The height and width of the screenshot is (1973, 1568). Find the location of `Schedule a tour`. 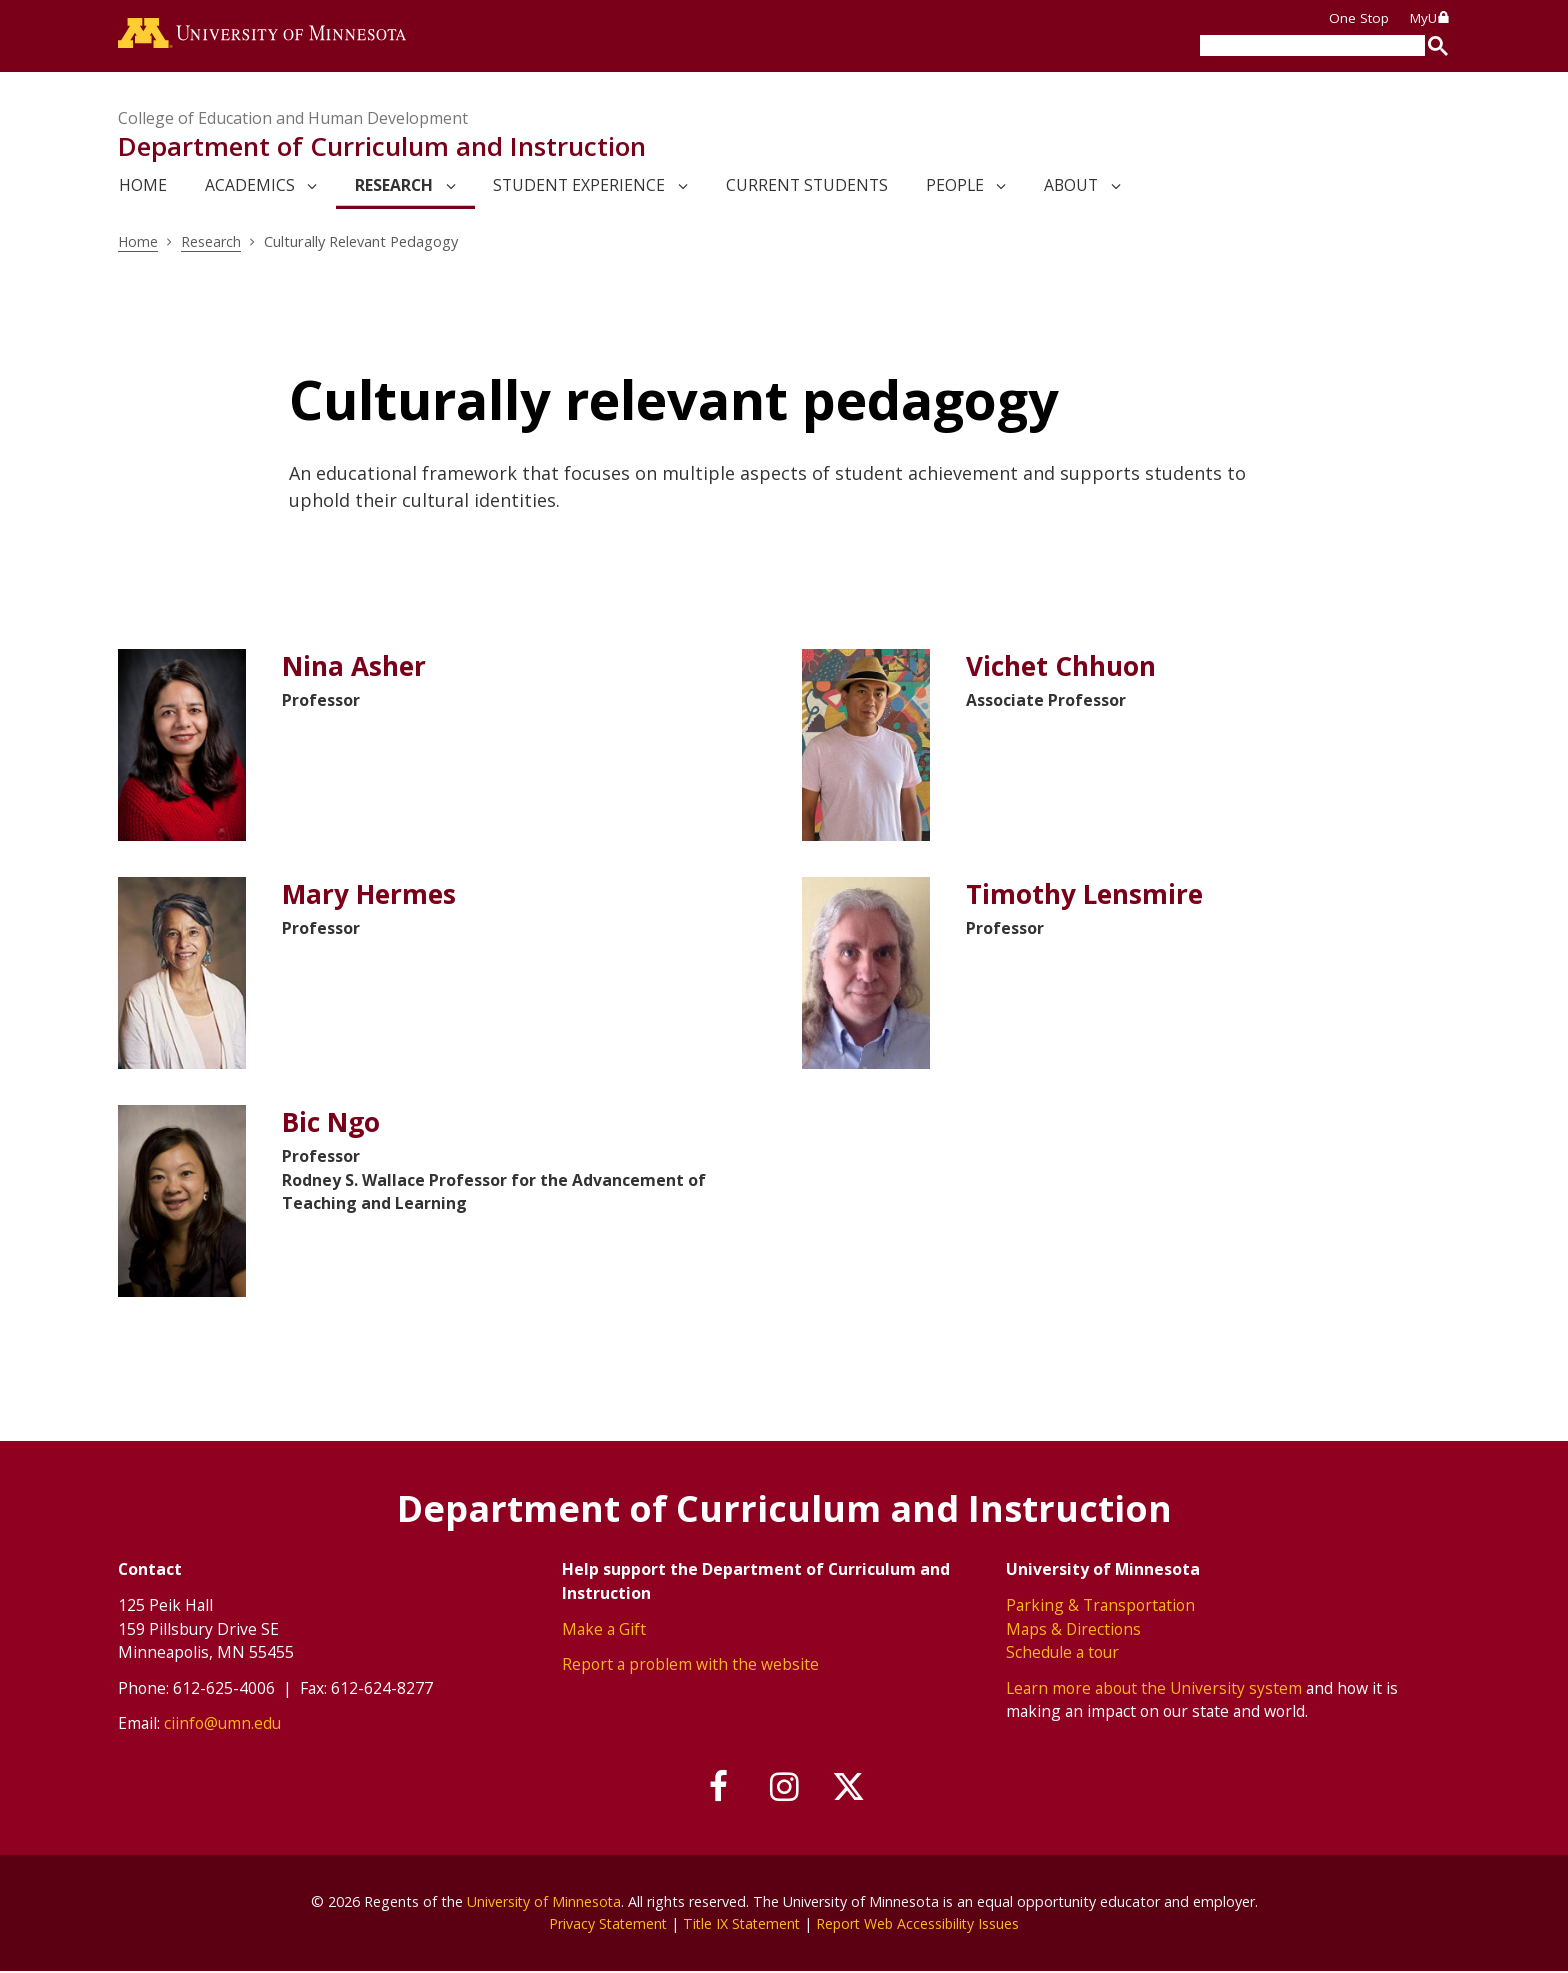

Schedule a tour is located at coordinates (1062, 1654).